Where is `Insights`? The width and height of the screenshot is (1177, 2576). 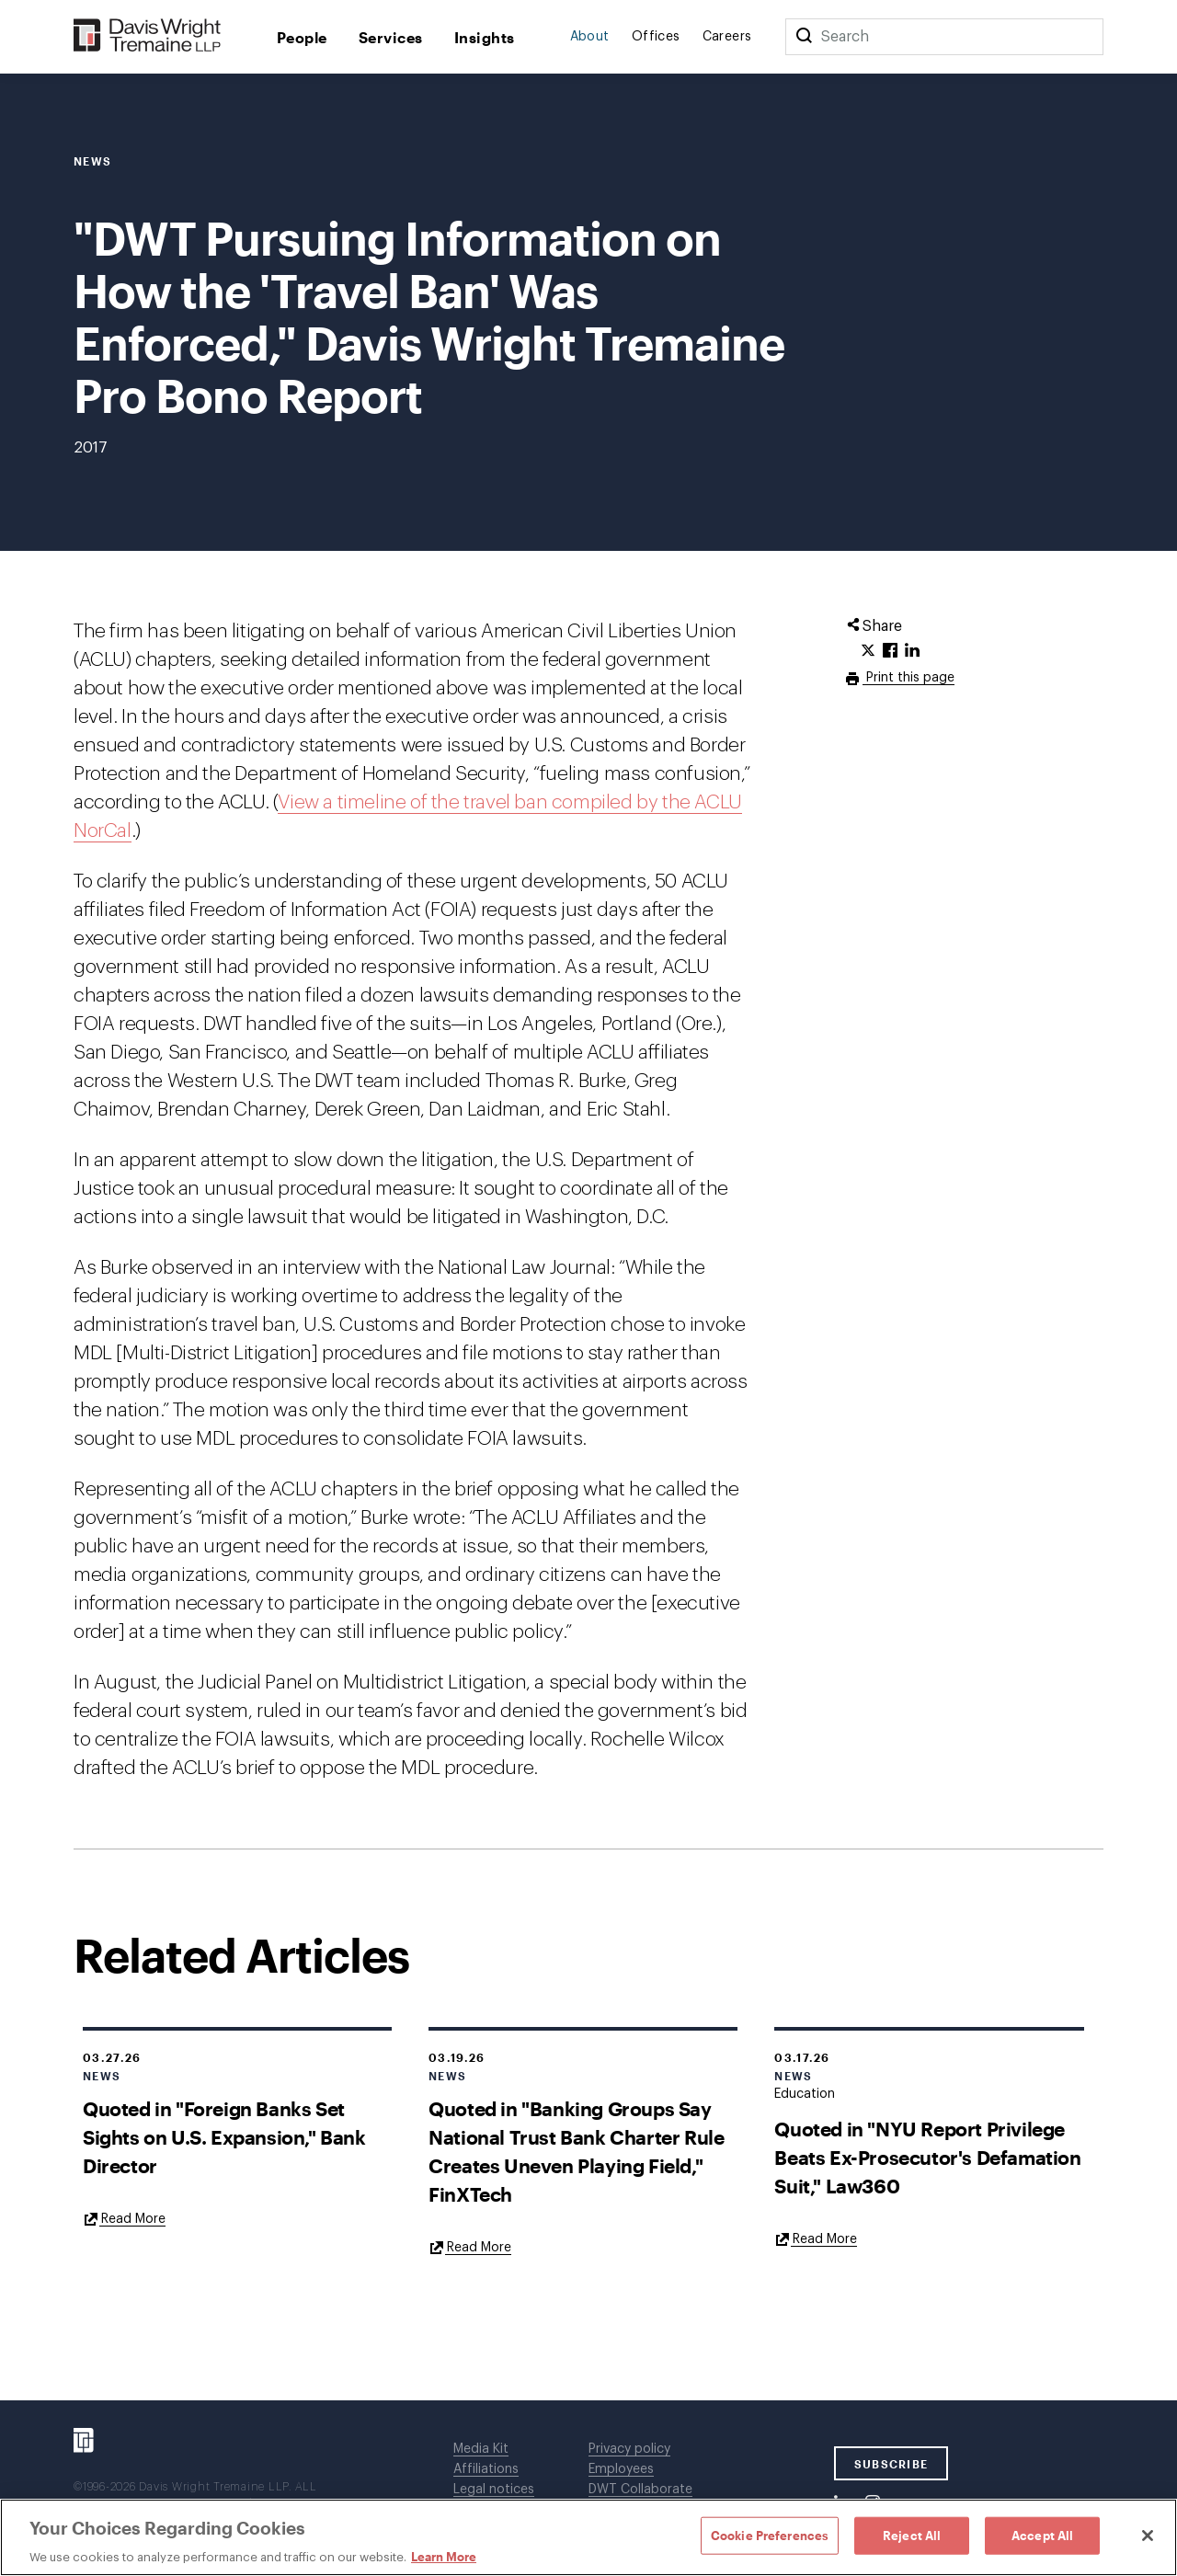 Insights is located at coordinates (484, 37).